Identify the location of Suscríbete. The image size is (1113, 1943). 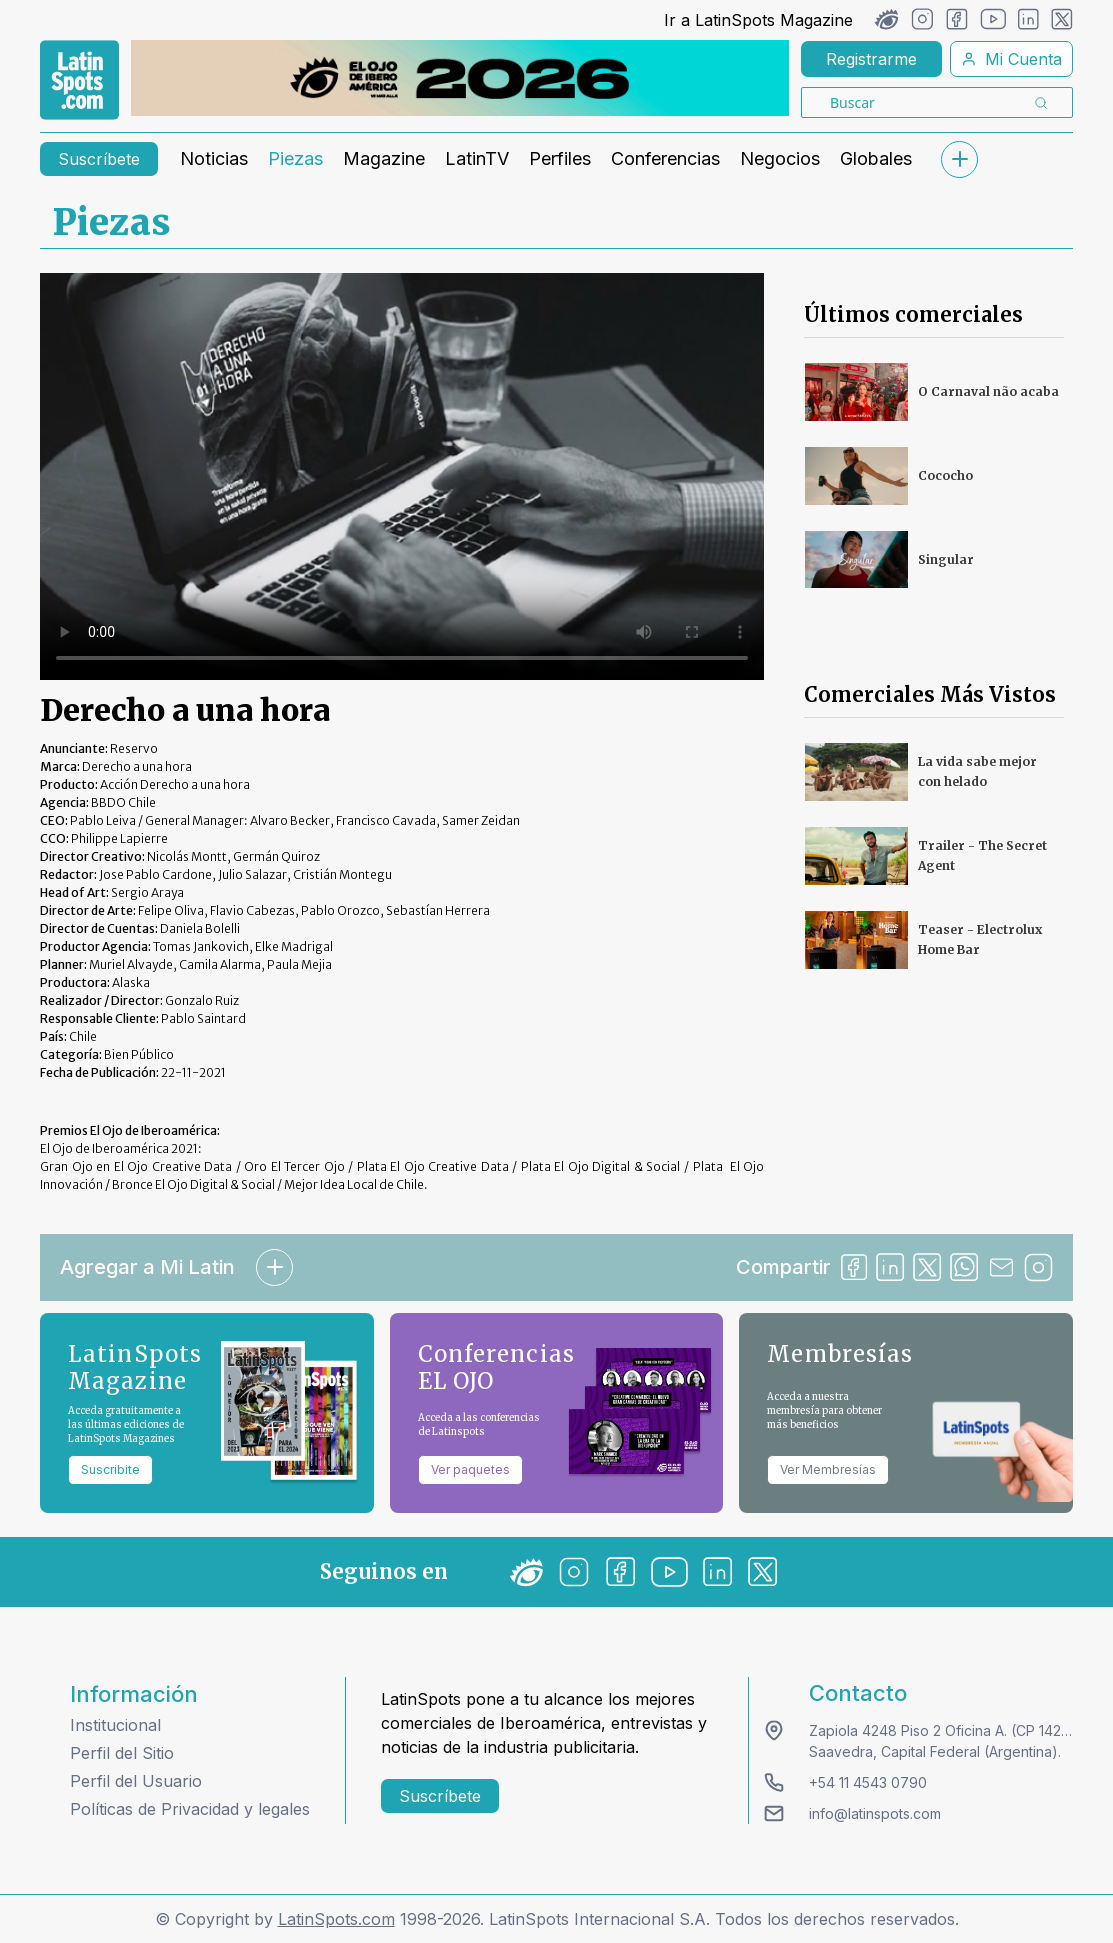
(99, 159).